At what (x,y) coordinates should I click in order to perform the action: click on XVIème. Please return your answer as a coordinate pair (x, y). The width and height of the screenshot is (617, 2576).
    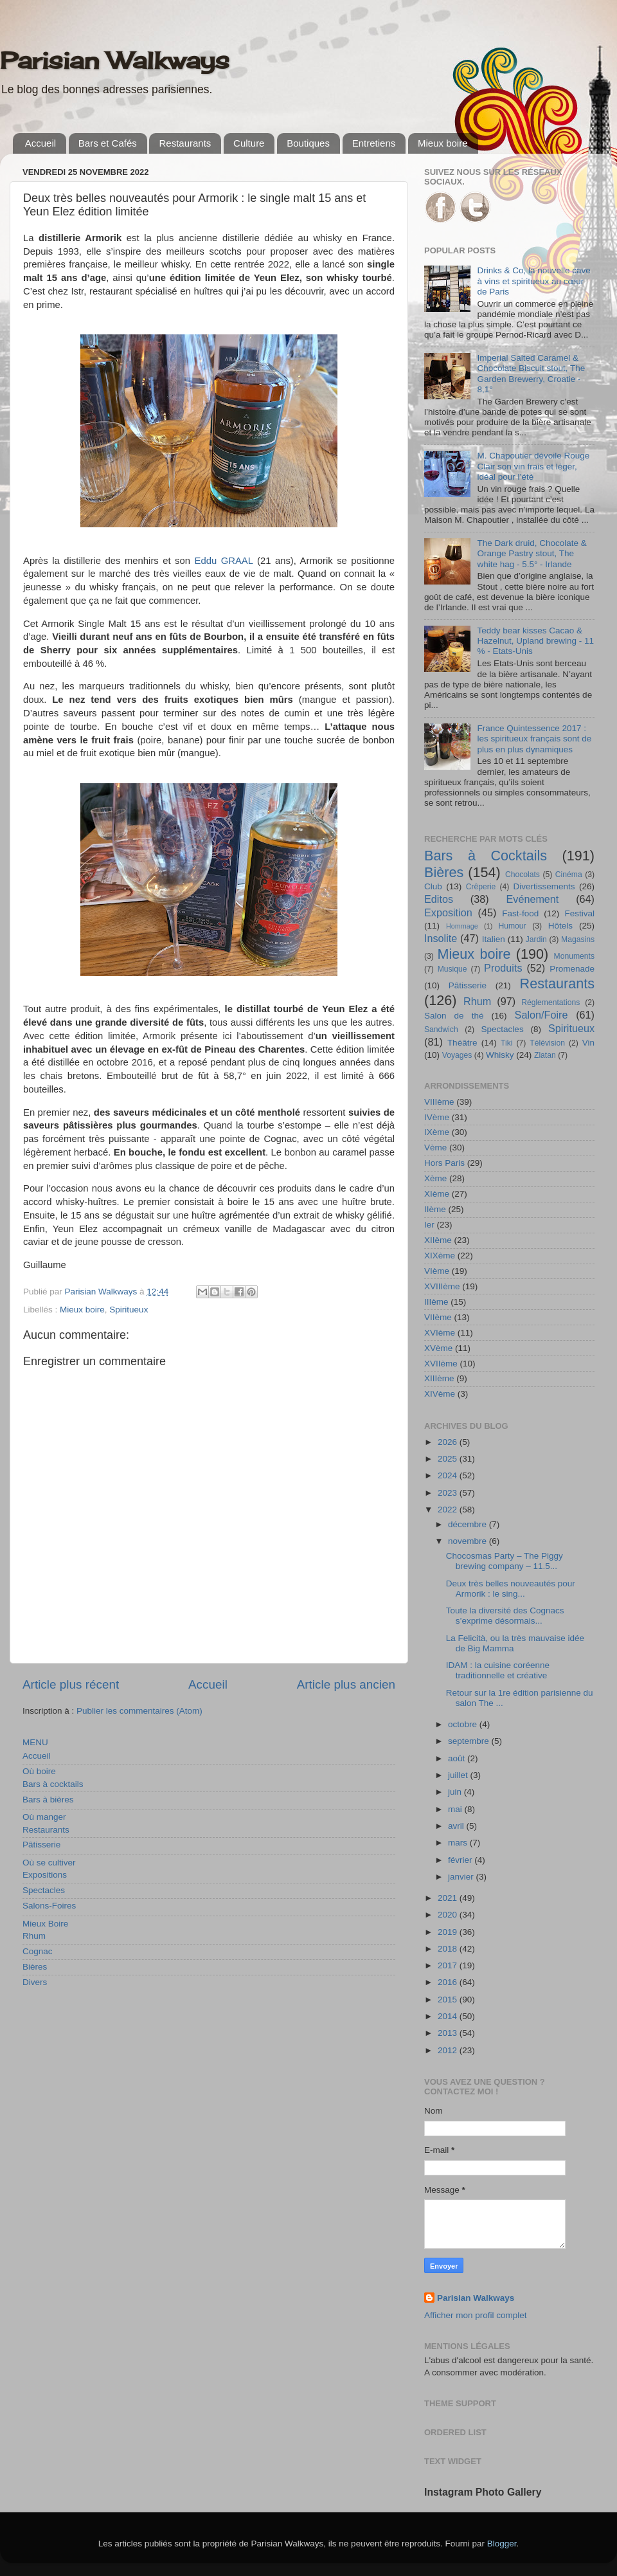
    Looking at the image, I should click on (439, 1333).